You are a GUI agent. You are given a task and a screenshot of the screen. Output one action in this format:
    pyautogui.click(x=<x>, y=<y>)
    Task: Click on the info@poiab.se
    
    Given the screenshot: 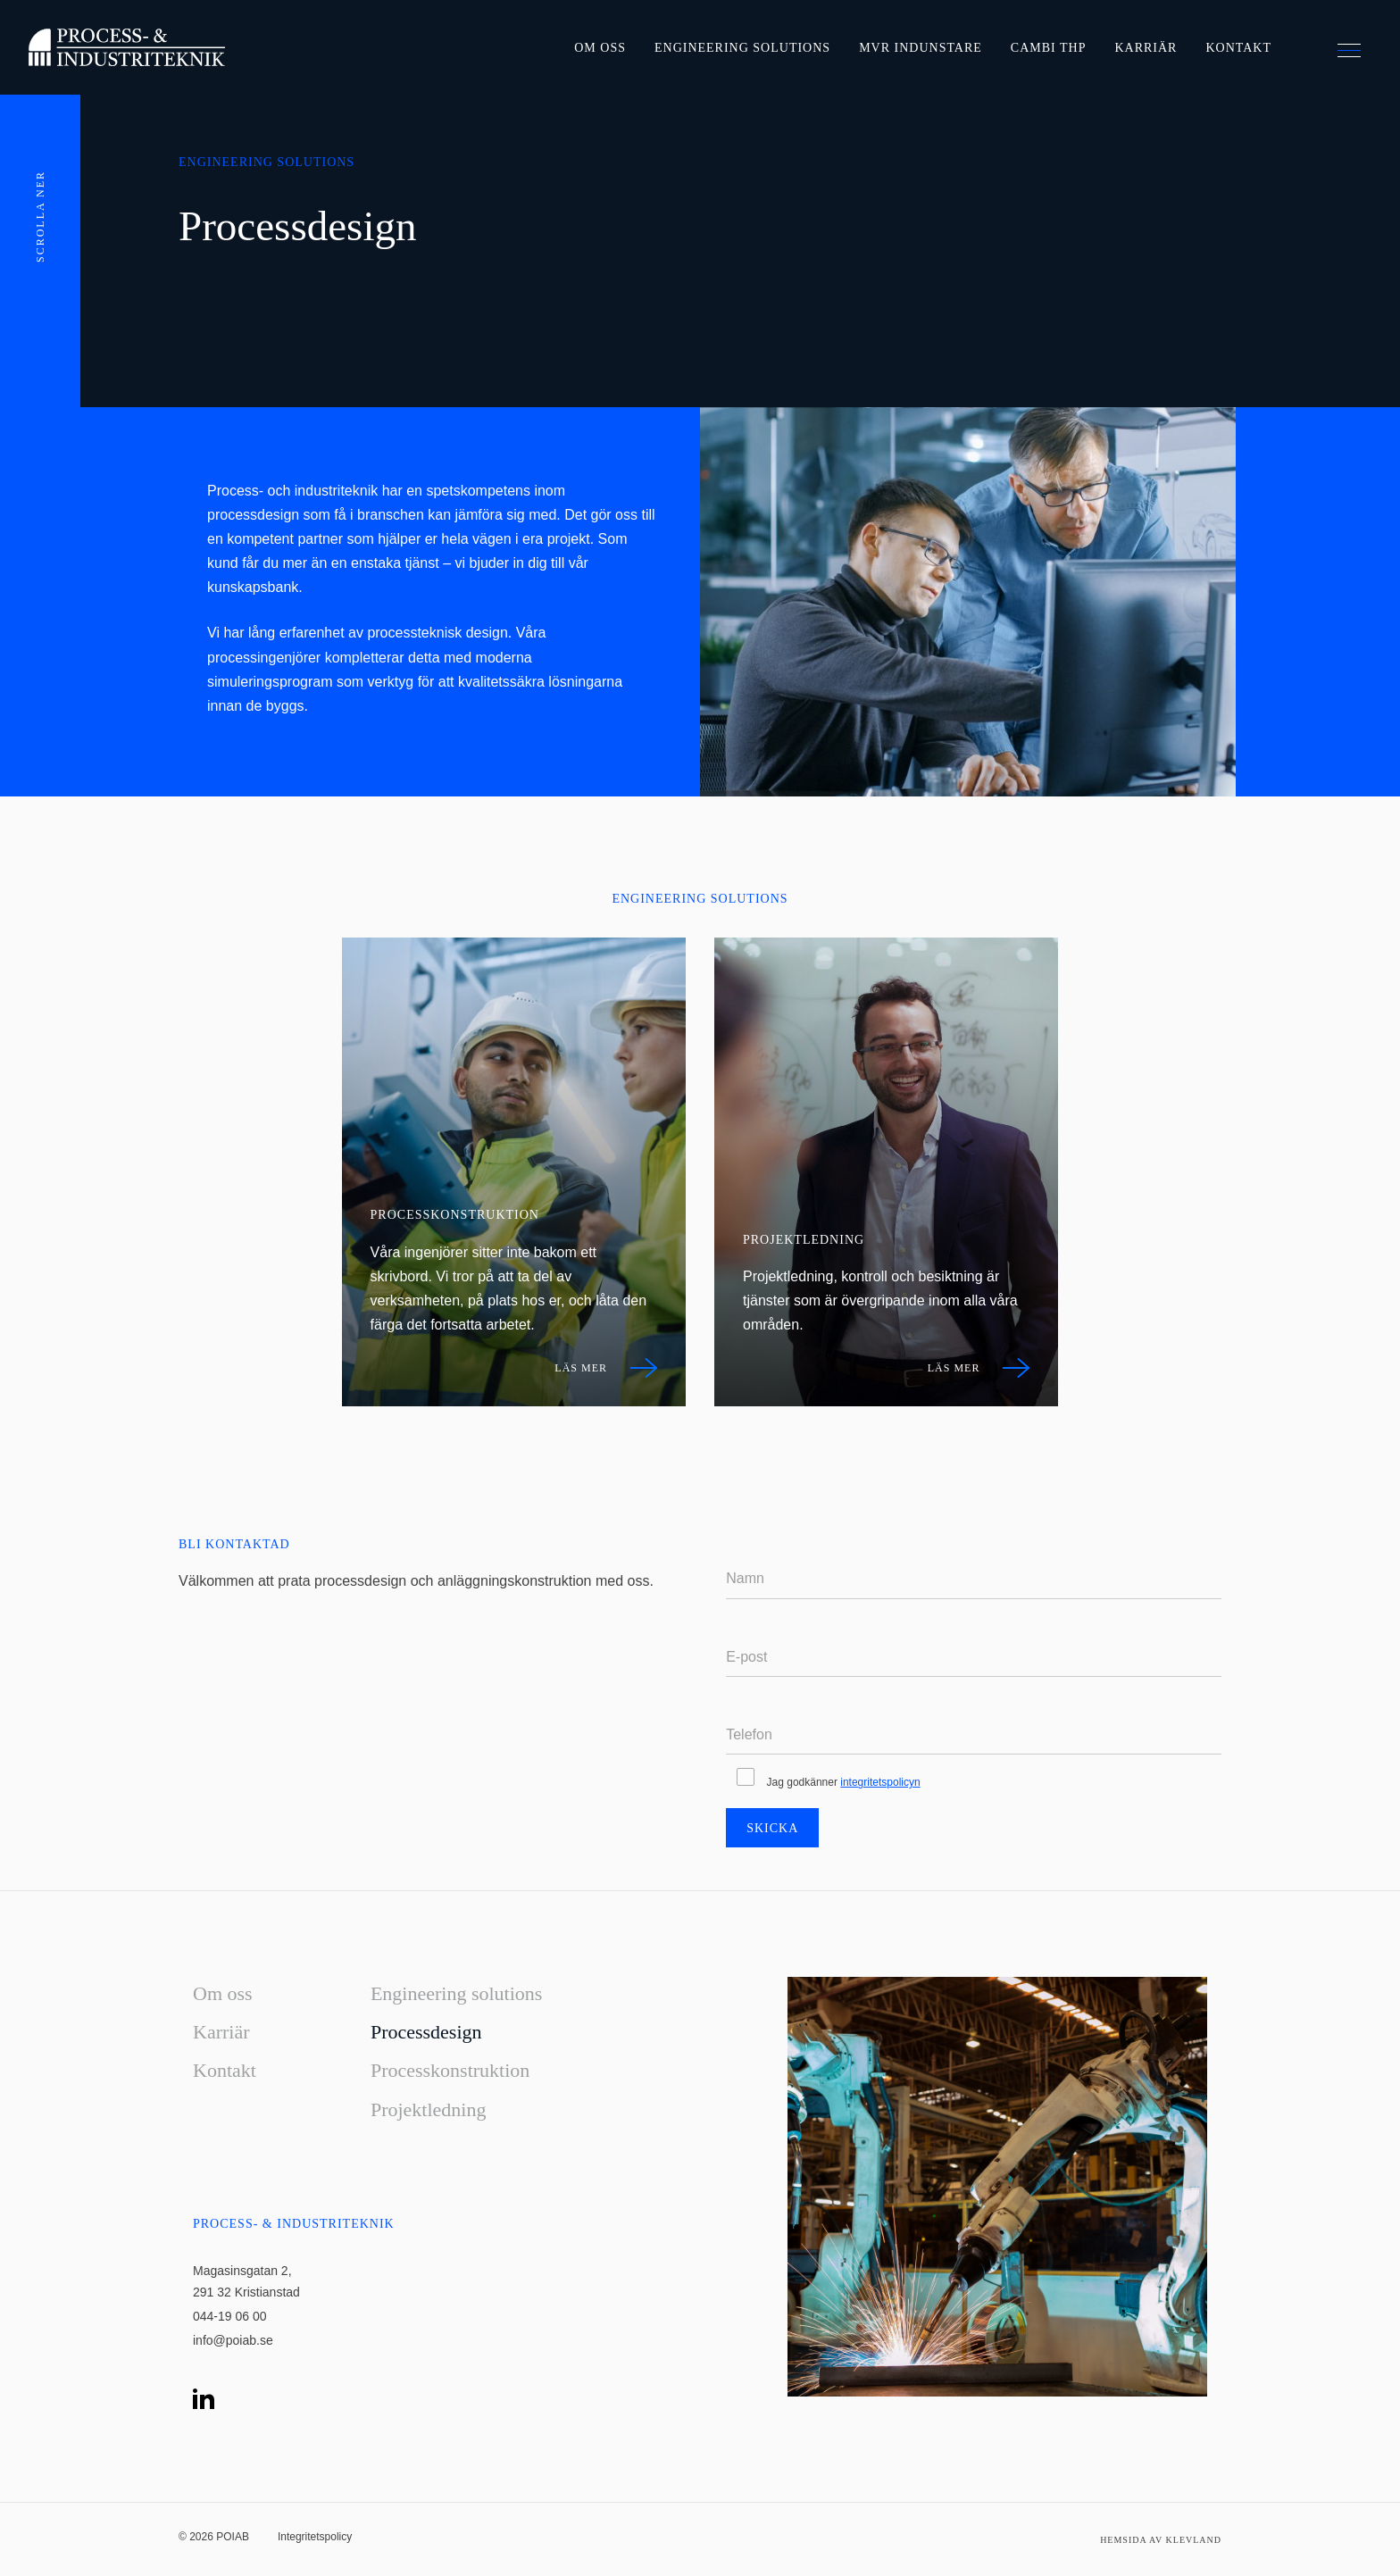 What is the action you would take?
    pyautogui.click(x=233, y=2340)
    